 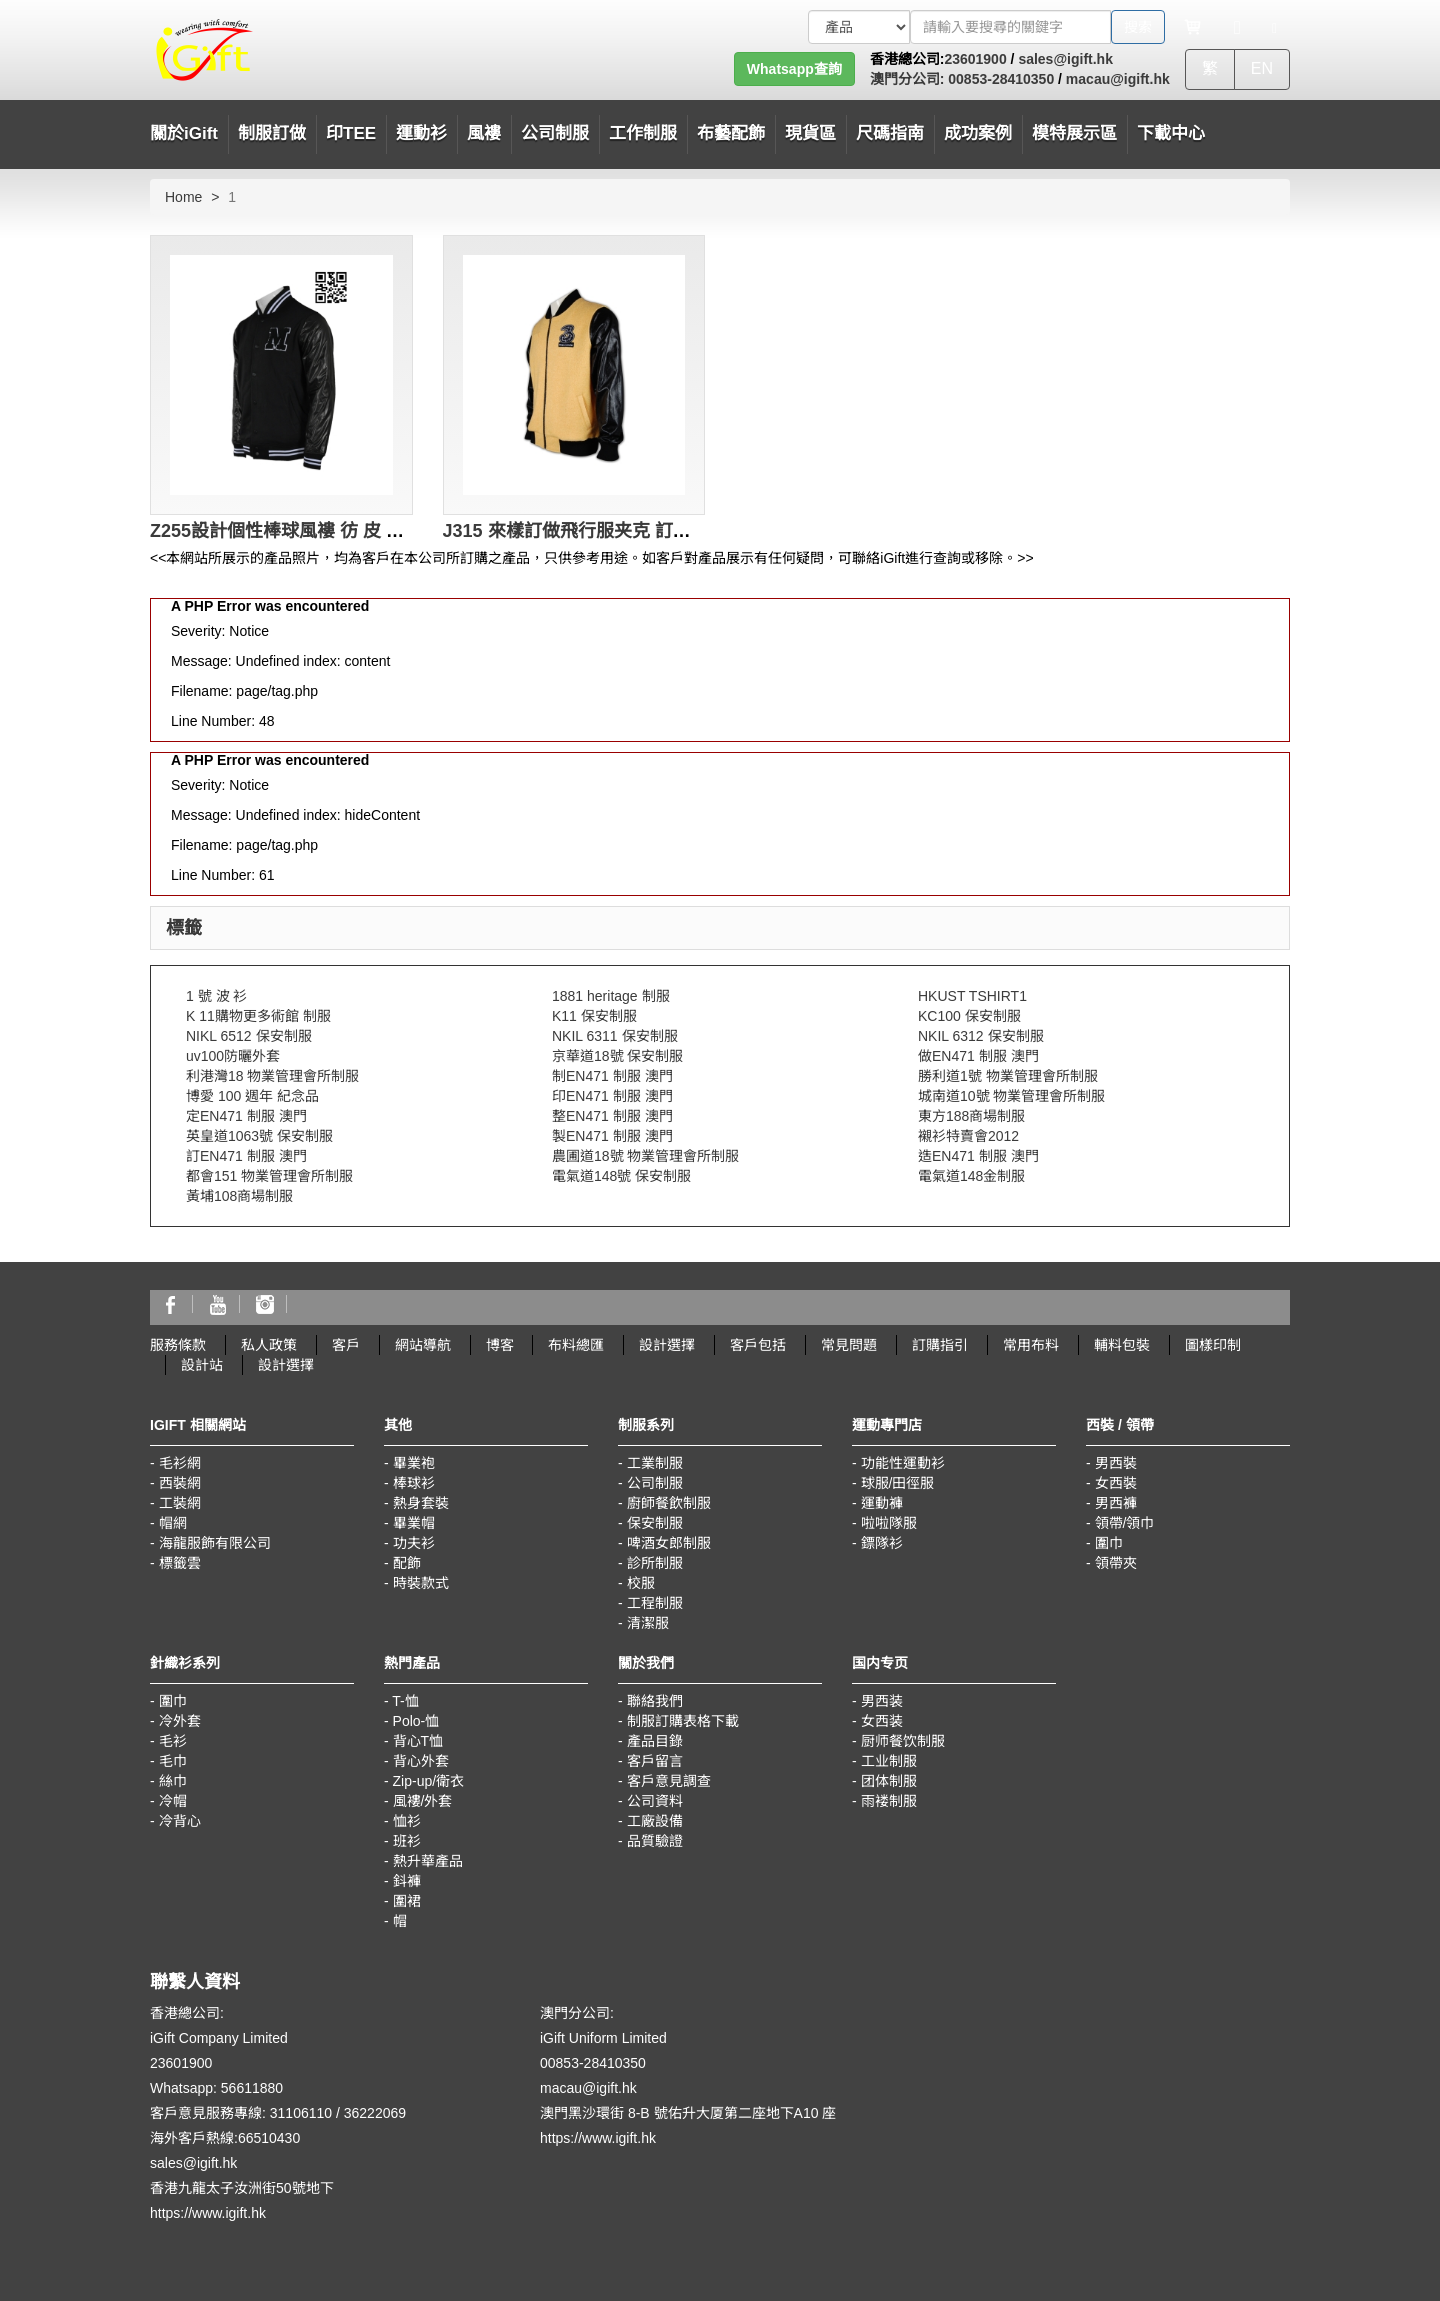 What do you see at coordinates (655, 1701) in the screenshot?
I see `聯絡我們` at bounding box center [655, 1701].